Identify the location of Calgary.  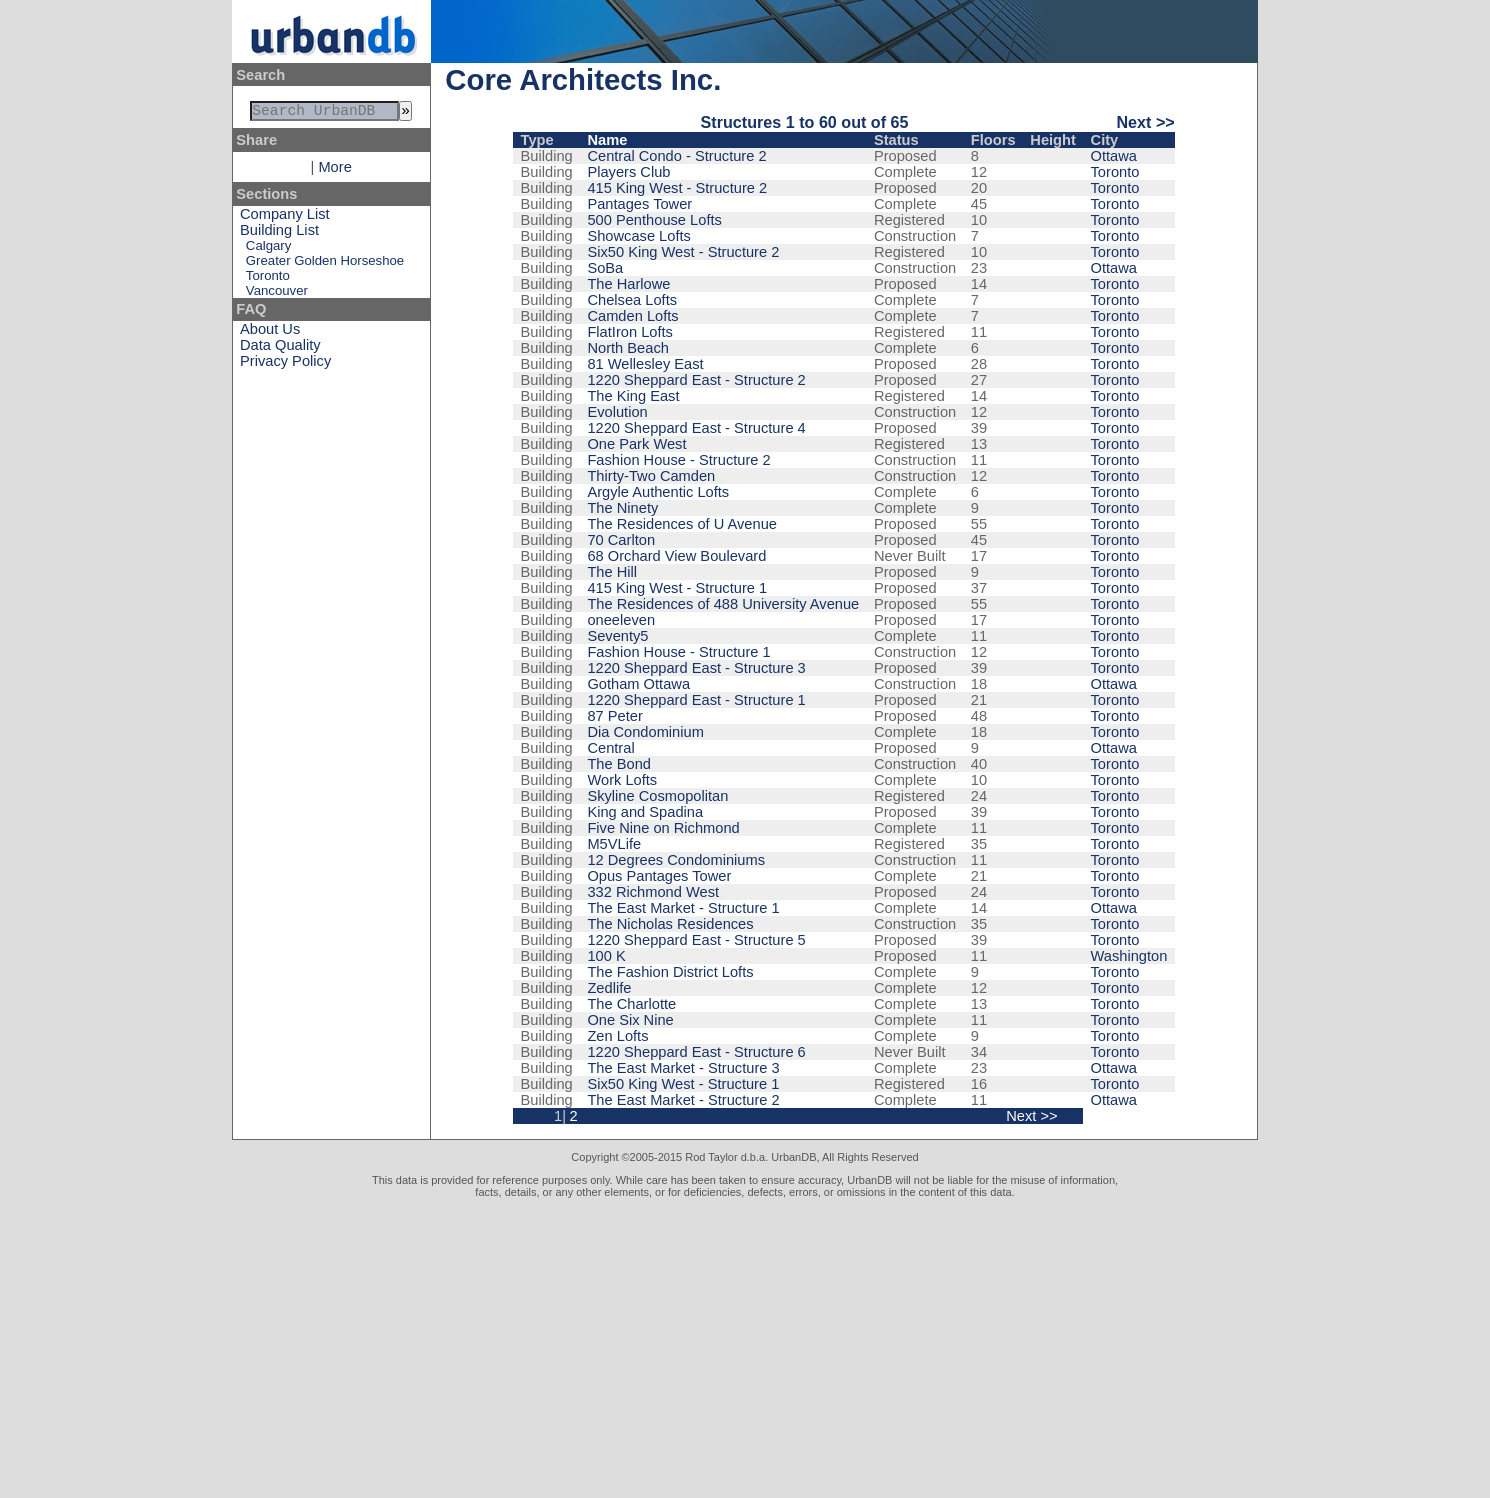
(268, 249).